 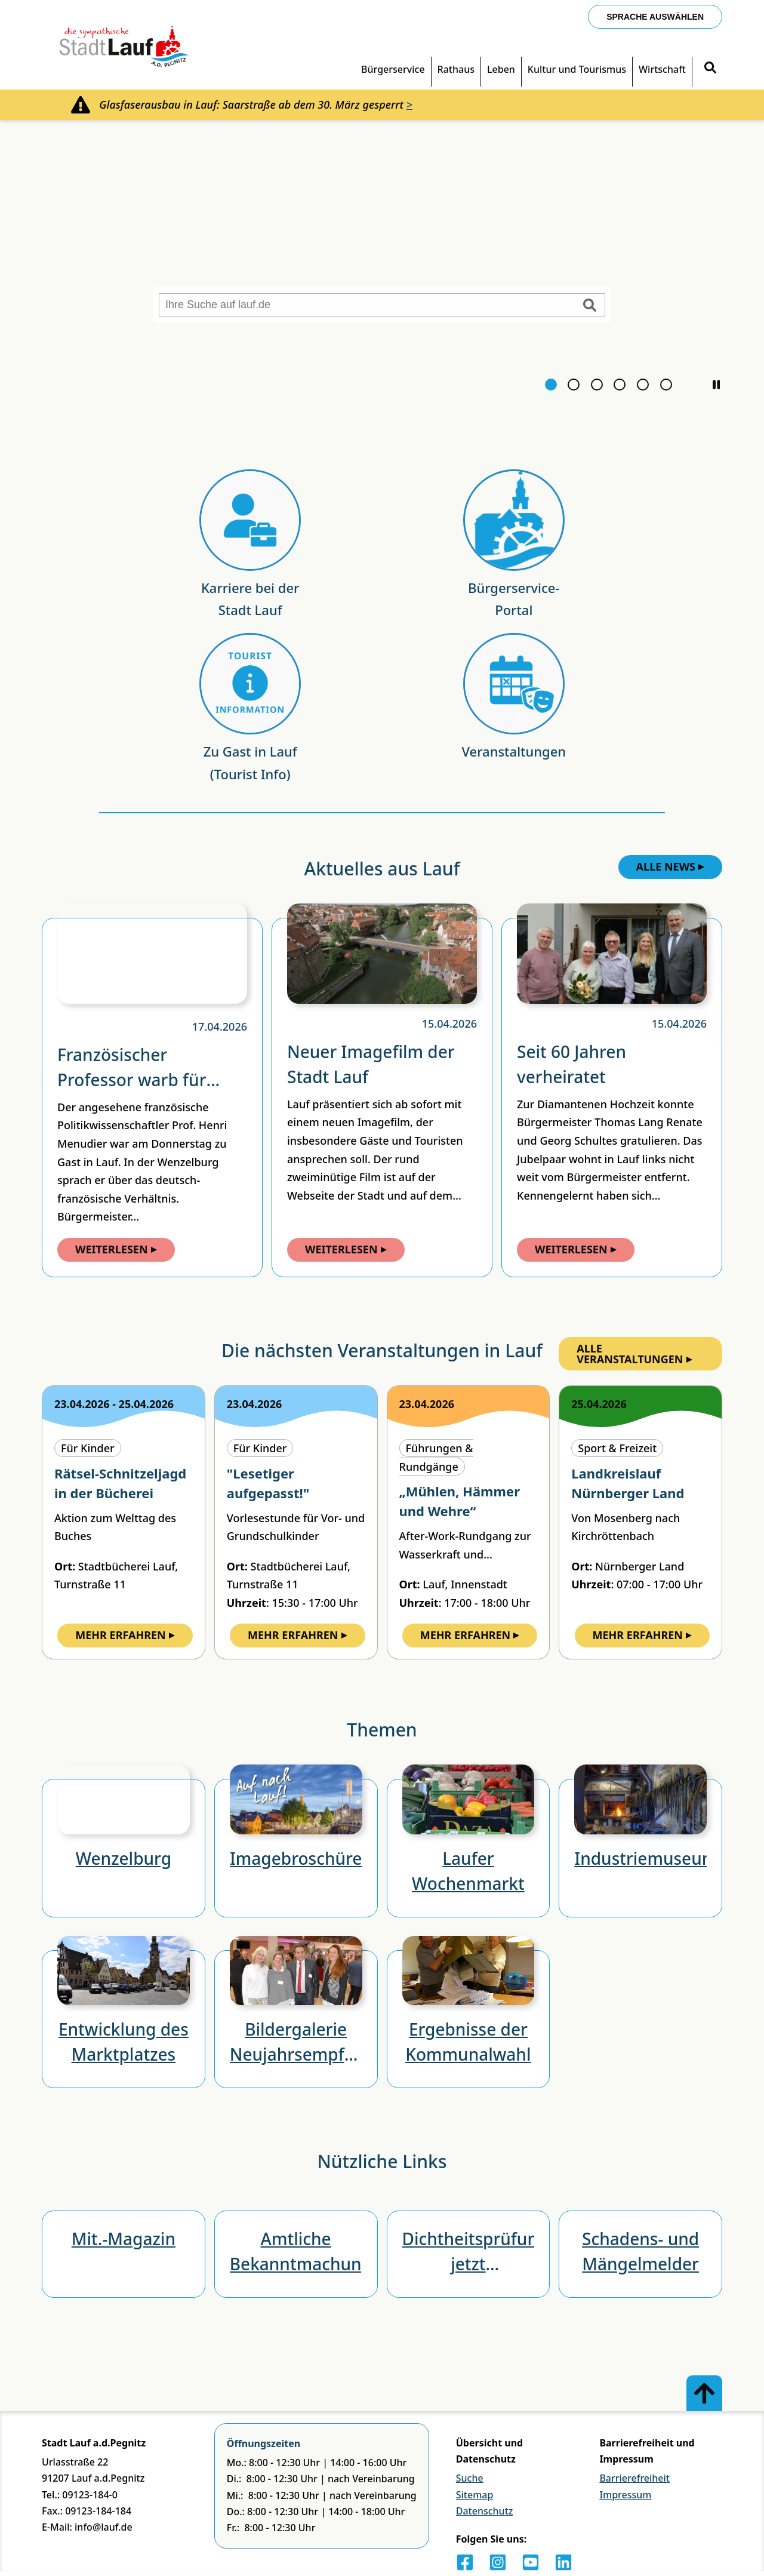 What do you see at coordinates (501, 69) in the screenshot?
I see `Leben` at bounding box center [501, 69].